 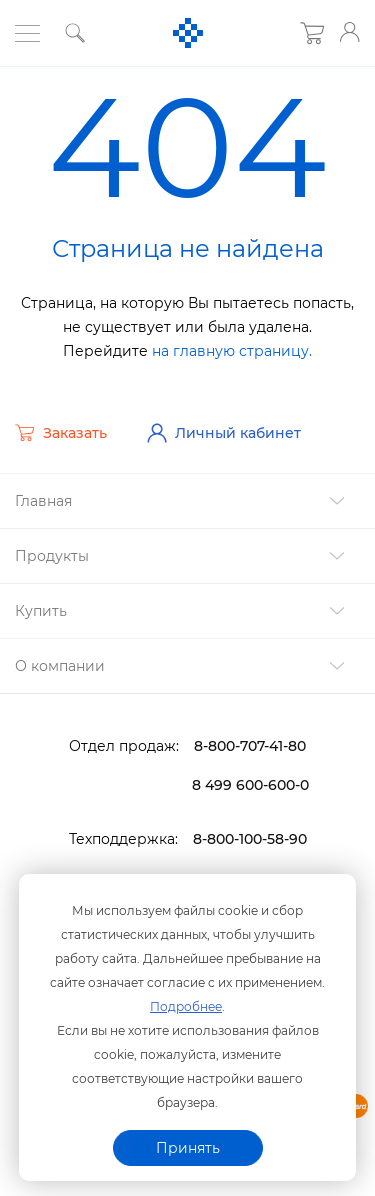 What do you see at coordinates (250, 785) in the screenshot?
I see `8 499 600-600-0` at bounding box center [250, 785].